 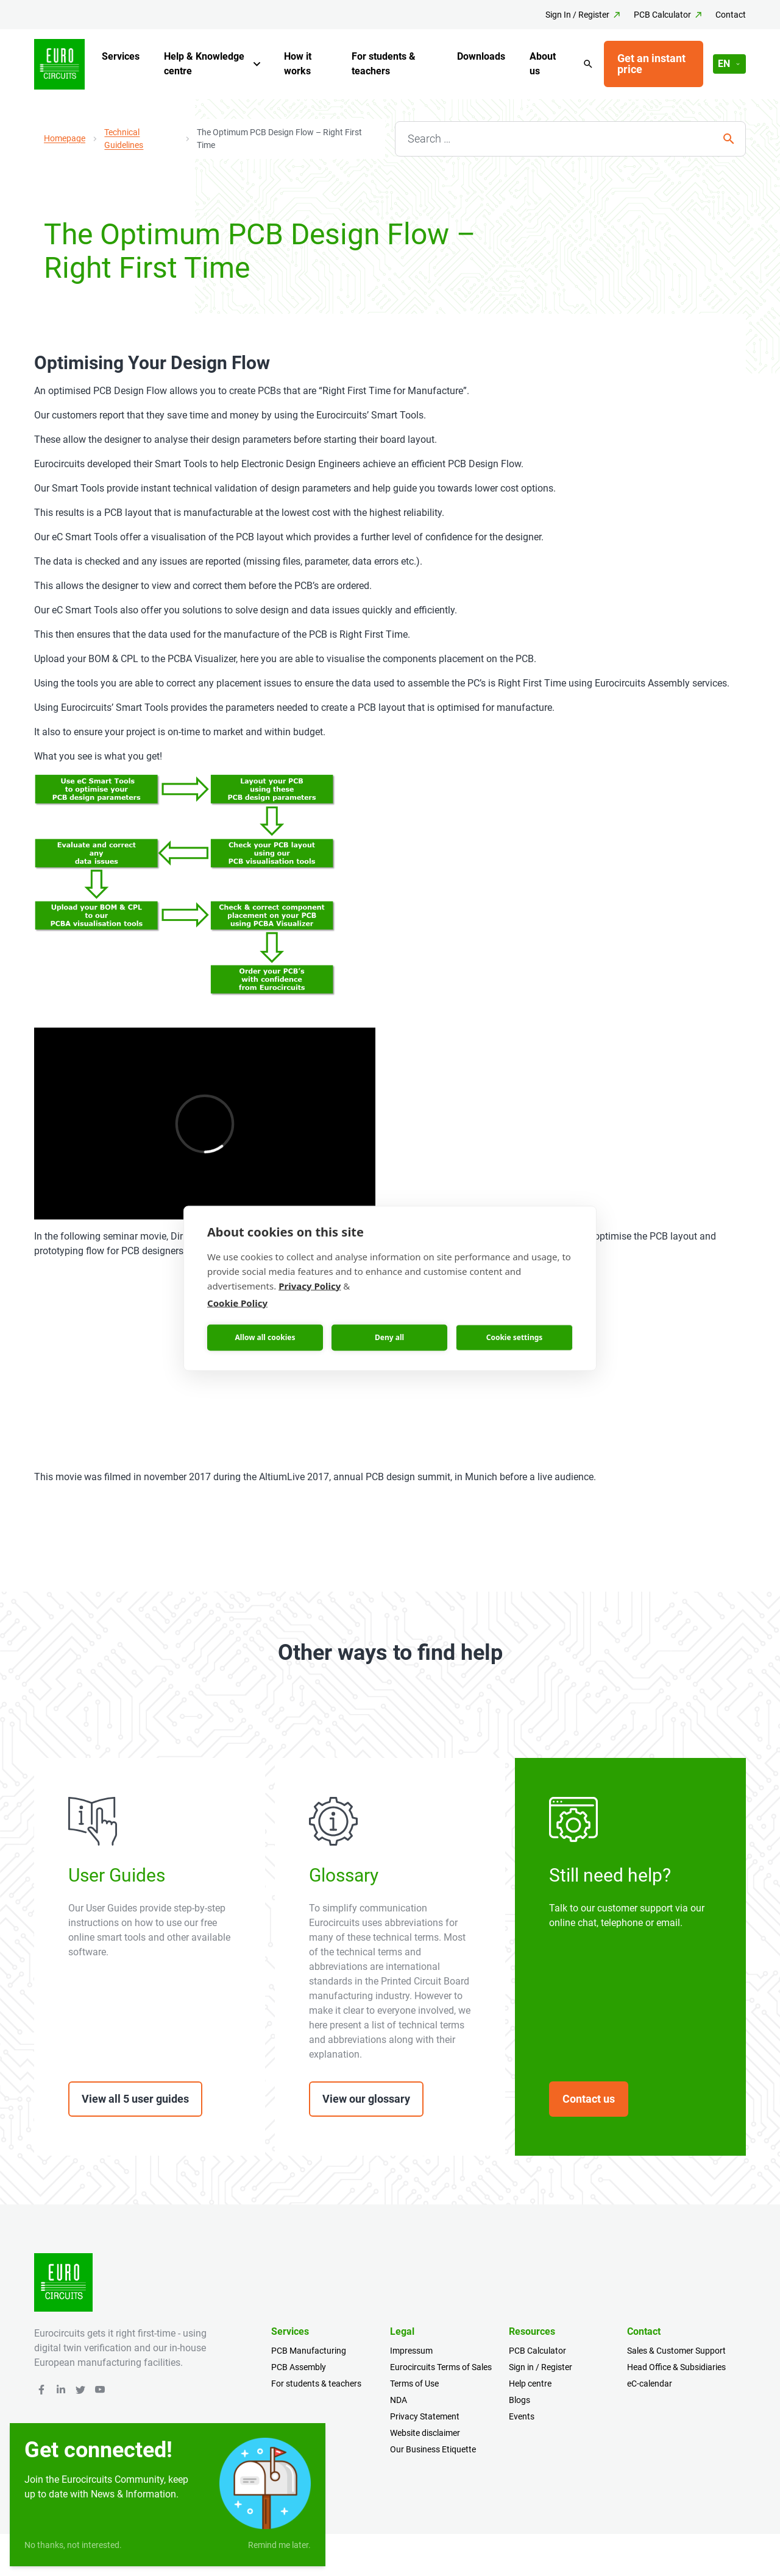 I want to click on Help centre, so click(x=530, y=2383).